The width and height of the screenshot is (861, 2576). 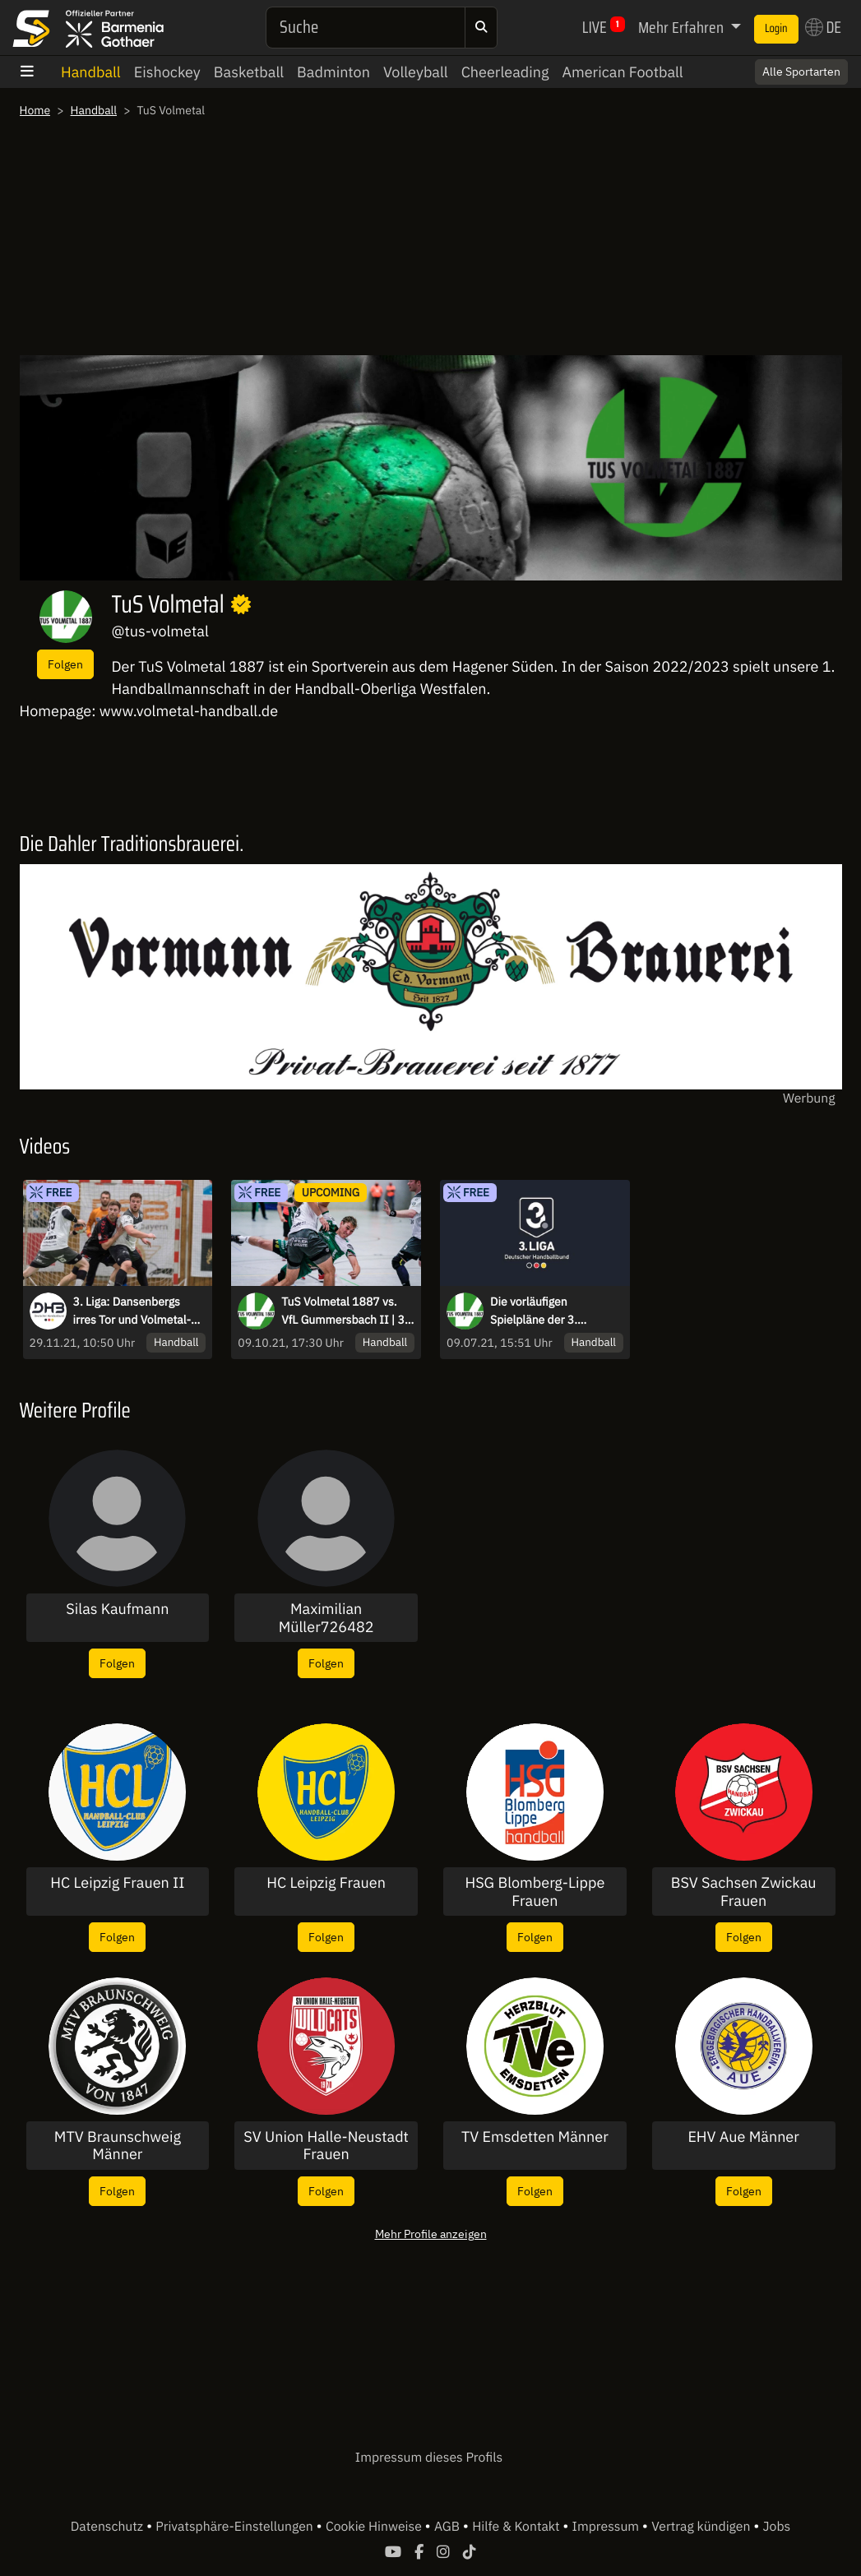 What do you see at coordinates (333, 71) in the screenshot?
I see `Badminton` at bounding box center [333, 71].